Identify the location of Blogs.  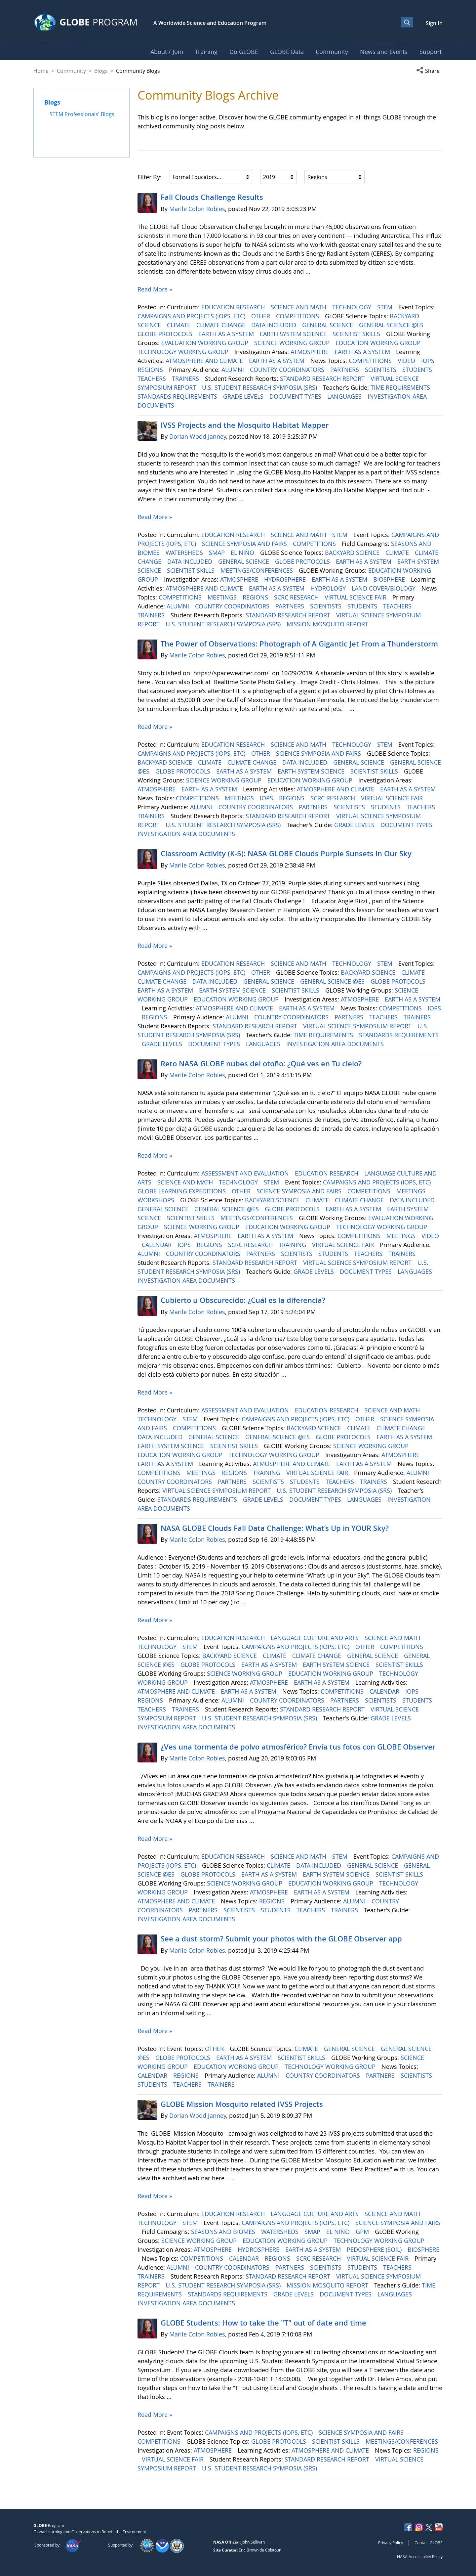
(101, 70).